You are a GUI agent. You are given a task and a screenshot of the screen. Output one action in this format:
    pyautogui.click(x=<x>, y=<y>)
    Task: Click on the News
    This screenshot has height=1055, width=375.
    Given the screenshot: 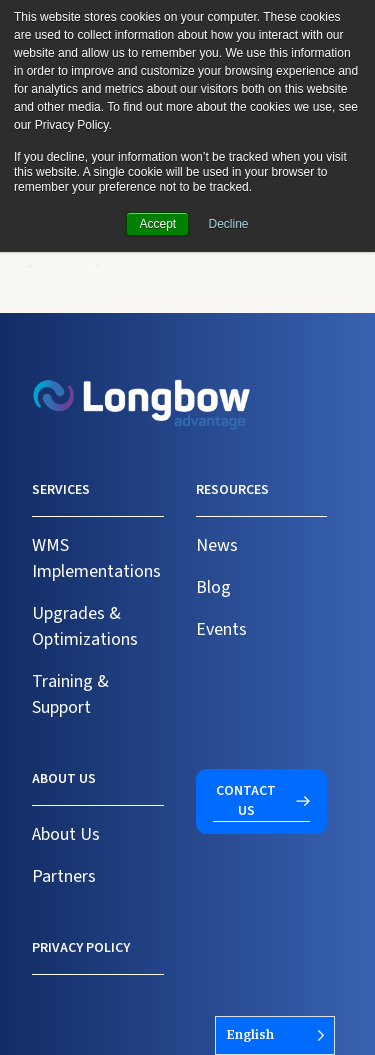 What is the action you would take?
    pyautogui.click(x=217, y=545)
    